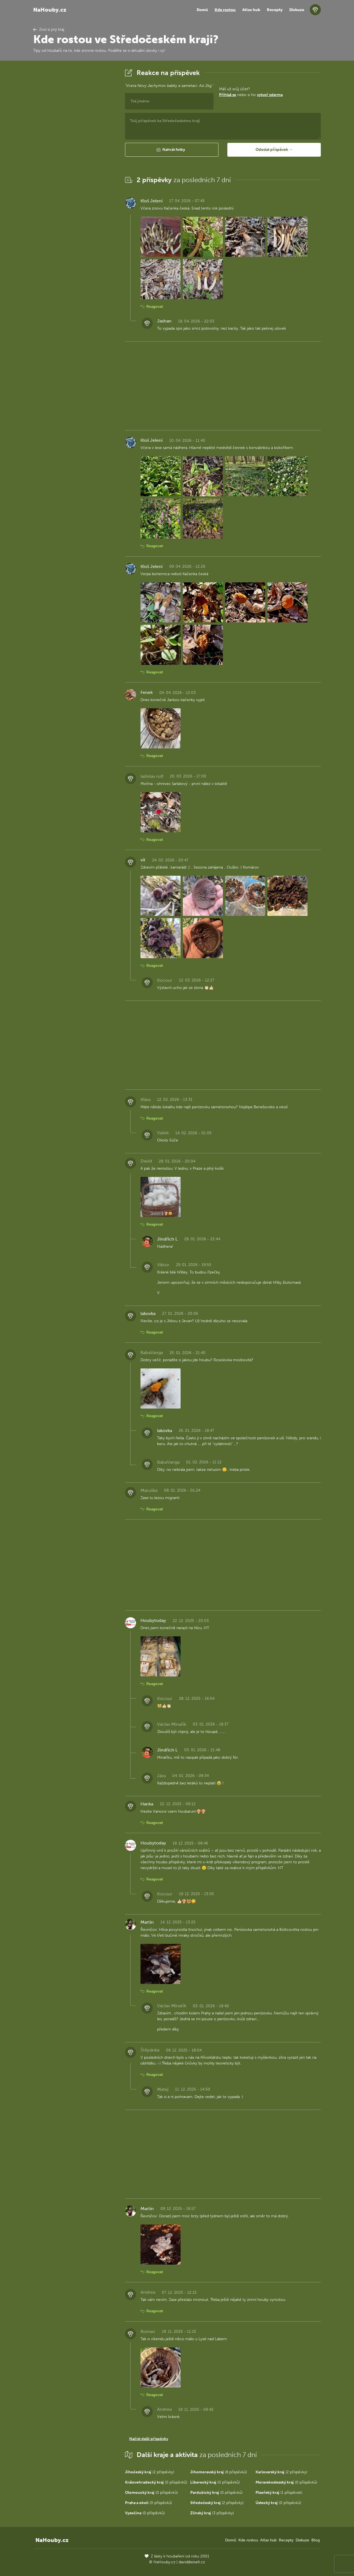 This screenshot has width=354, height=2576. What do you see at coordinates (296, 9) in the screenshot?
I see `Diskuze` at bounding box center [296, 9].